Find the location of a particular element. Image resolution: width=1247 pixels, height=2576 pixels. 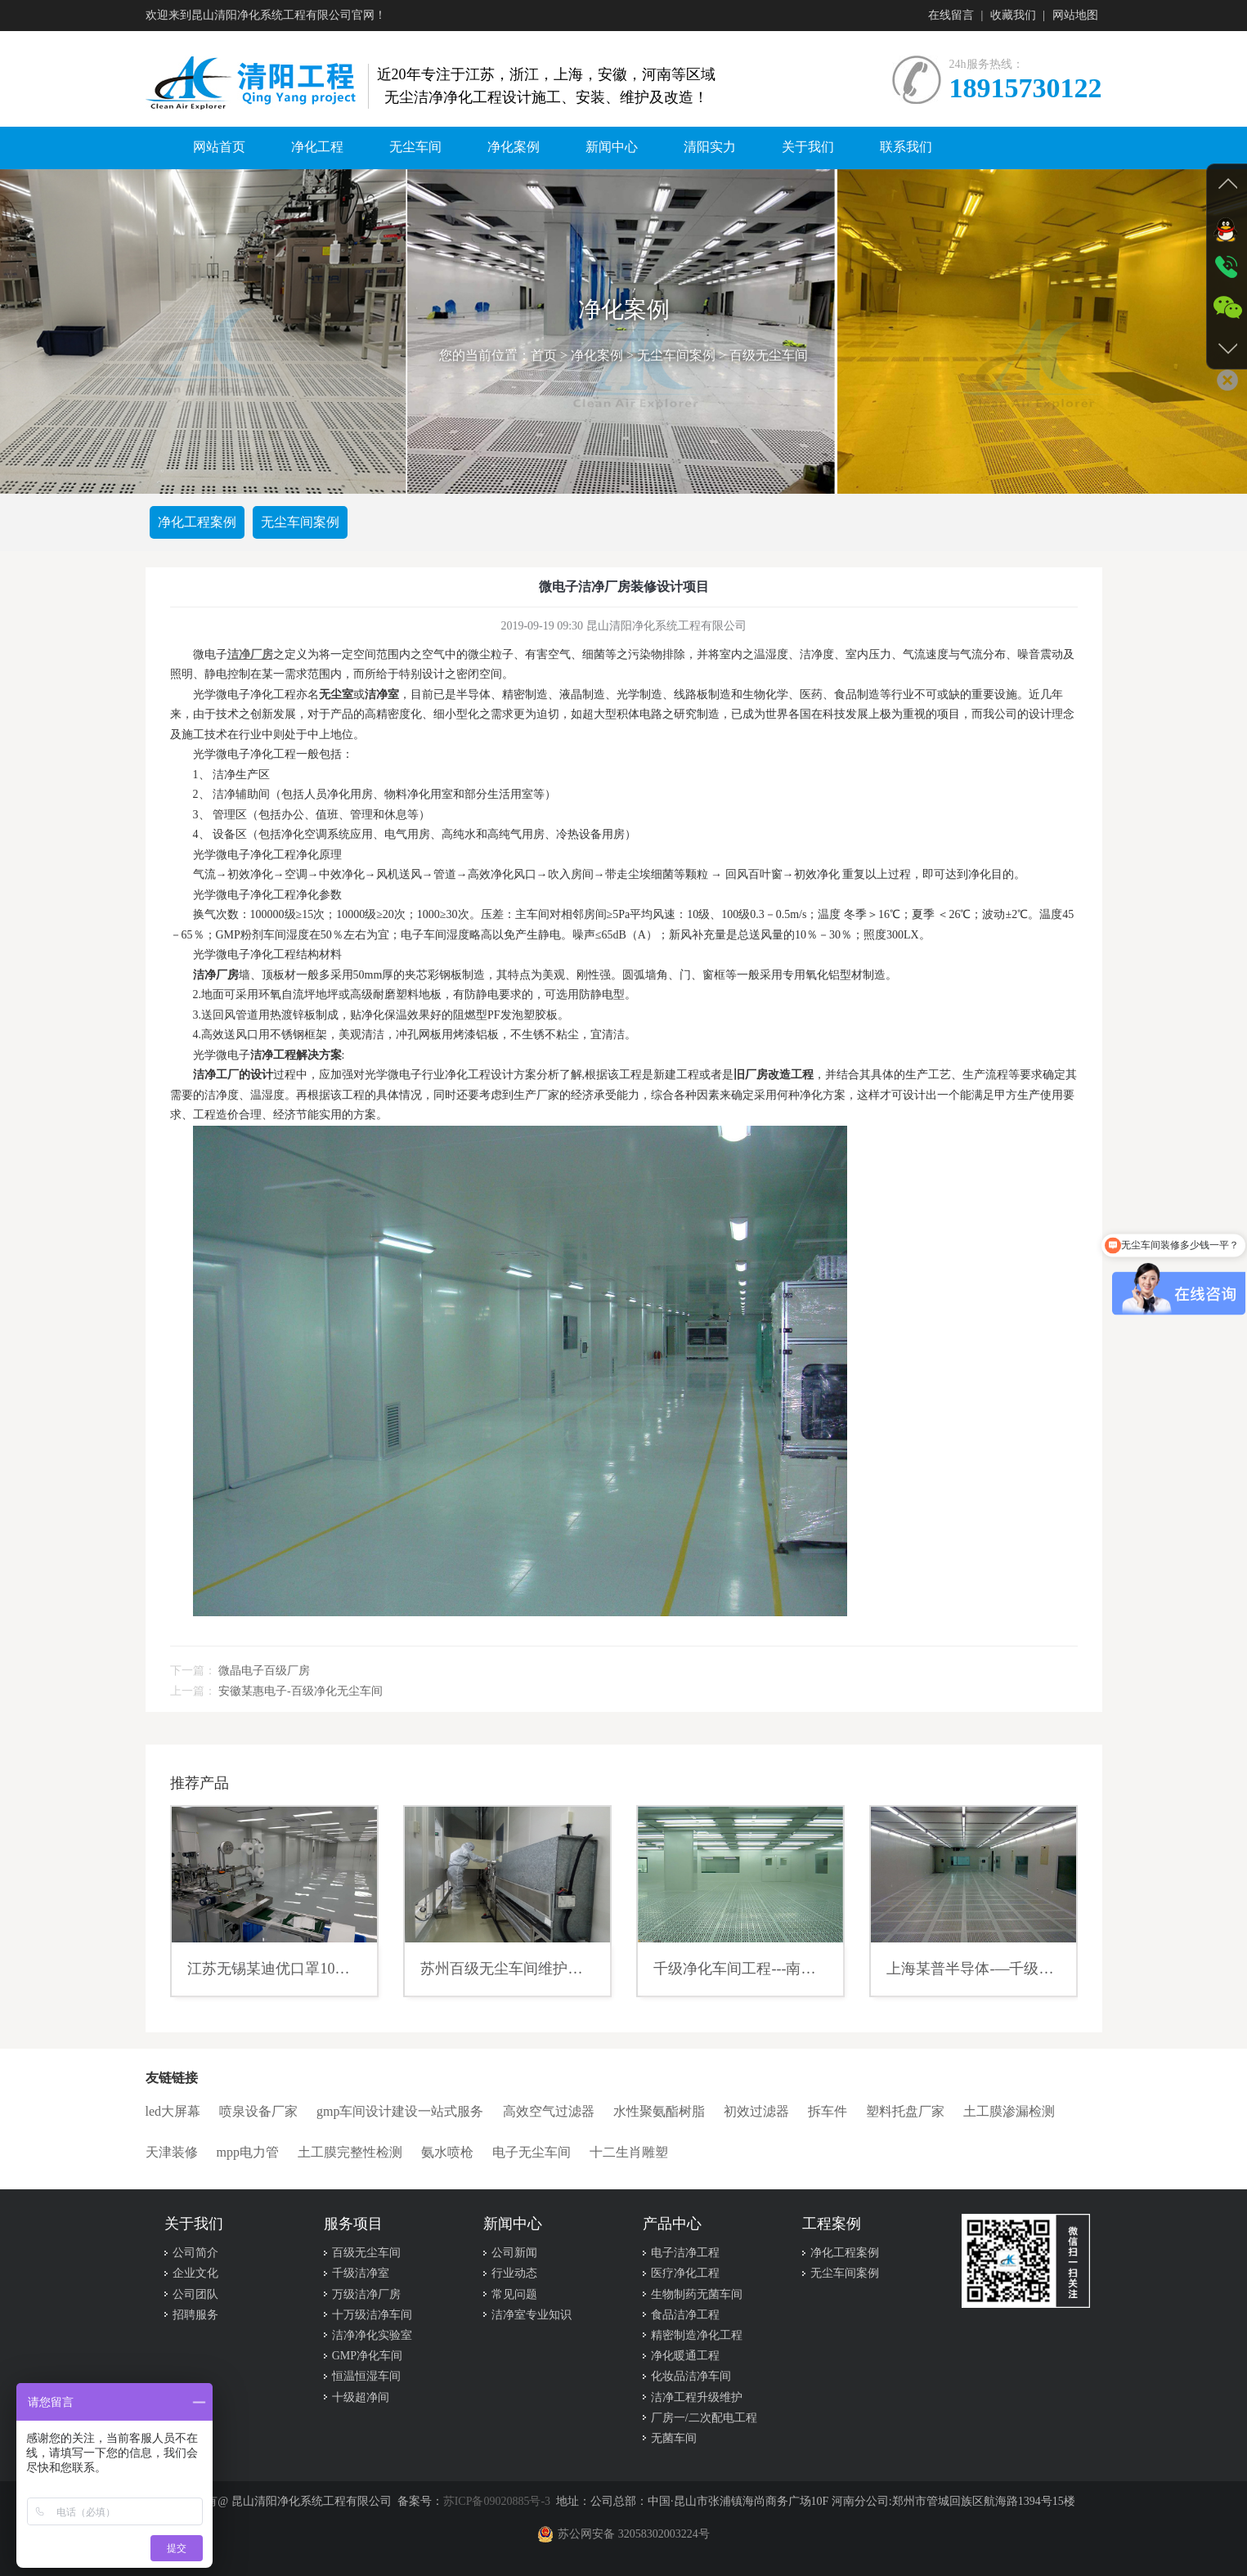

塑料托盘厂家 is located at coordinates (905, 2111).